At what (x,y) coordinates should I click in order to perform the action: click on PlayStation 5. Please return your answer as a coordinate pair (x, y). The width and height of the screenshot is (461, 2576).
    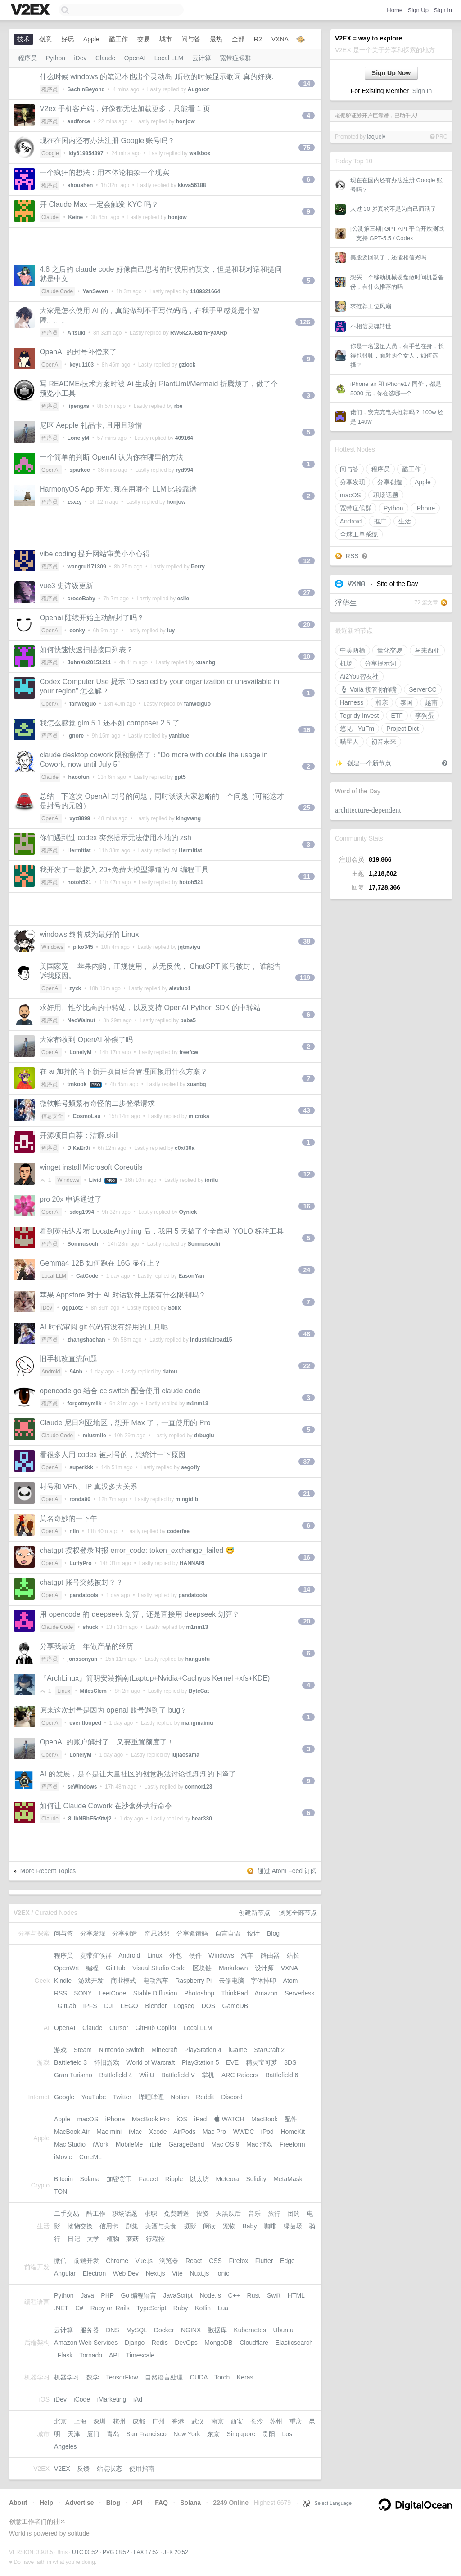
    Looking at the image, I should click on (200, 2062).